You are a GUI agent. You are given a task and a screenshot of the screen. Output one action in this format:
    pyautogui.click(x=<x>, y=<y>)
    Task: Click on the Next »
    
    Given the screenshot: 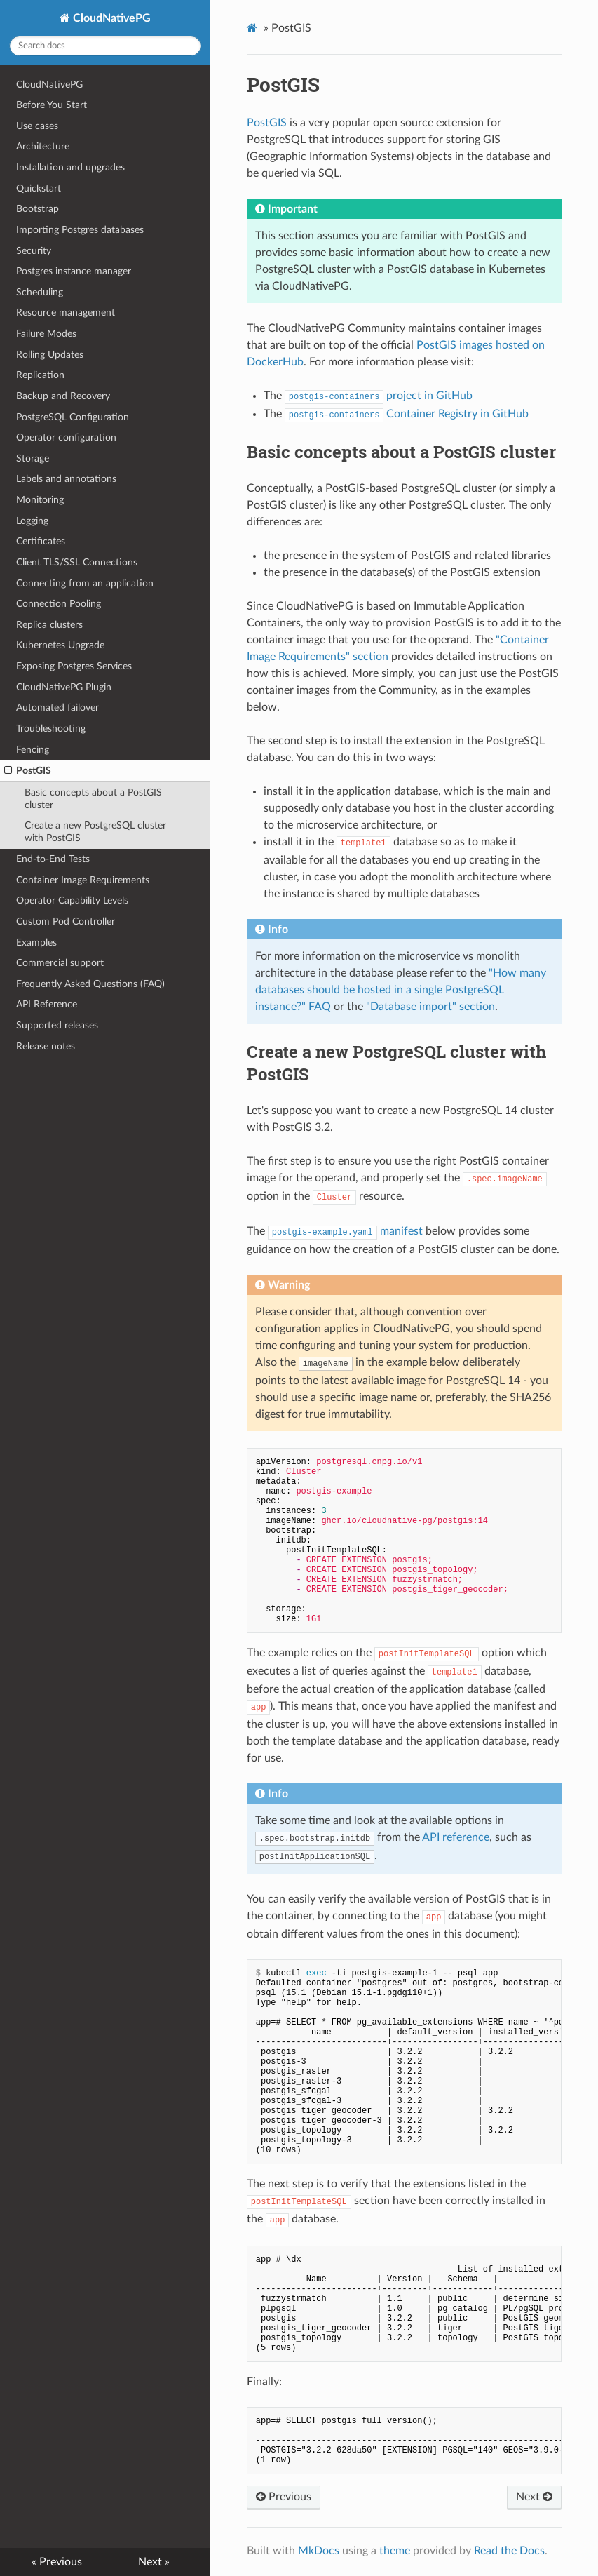 What is the action you would take?
    pyautogui.click(x=154, y=2562)
    